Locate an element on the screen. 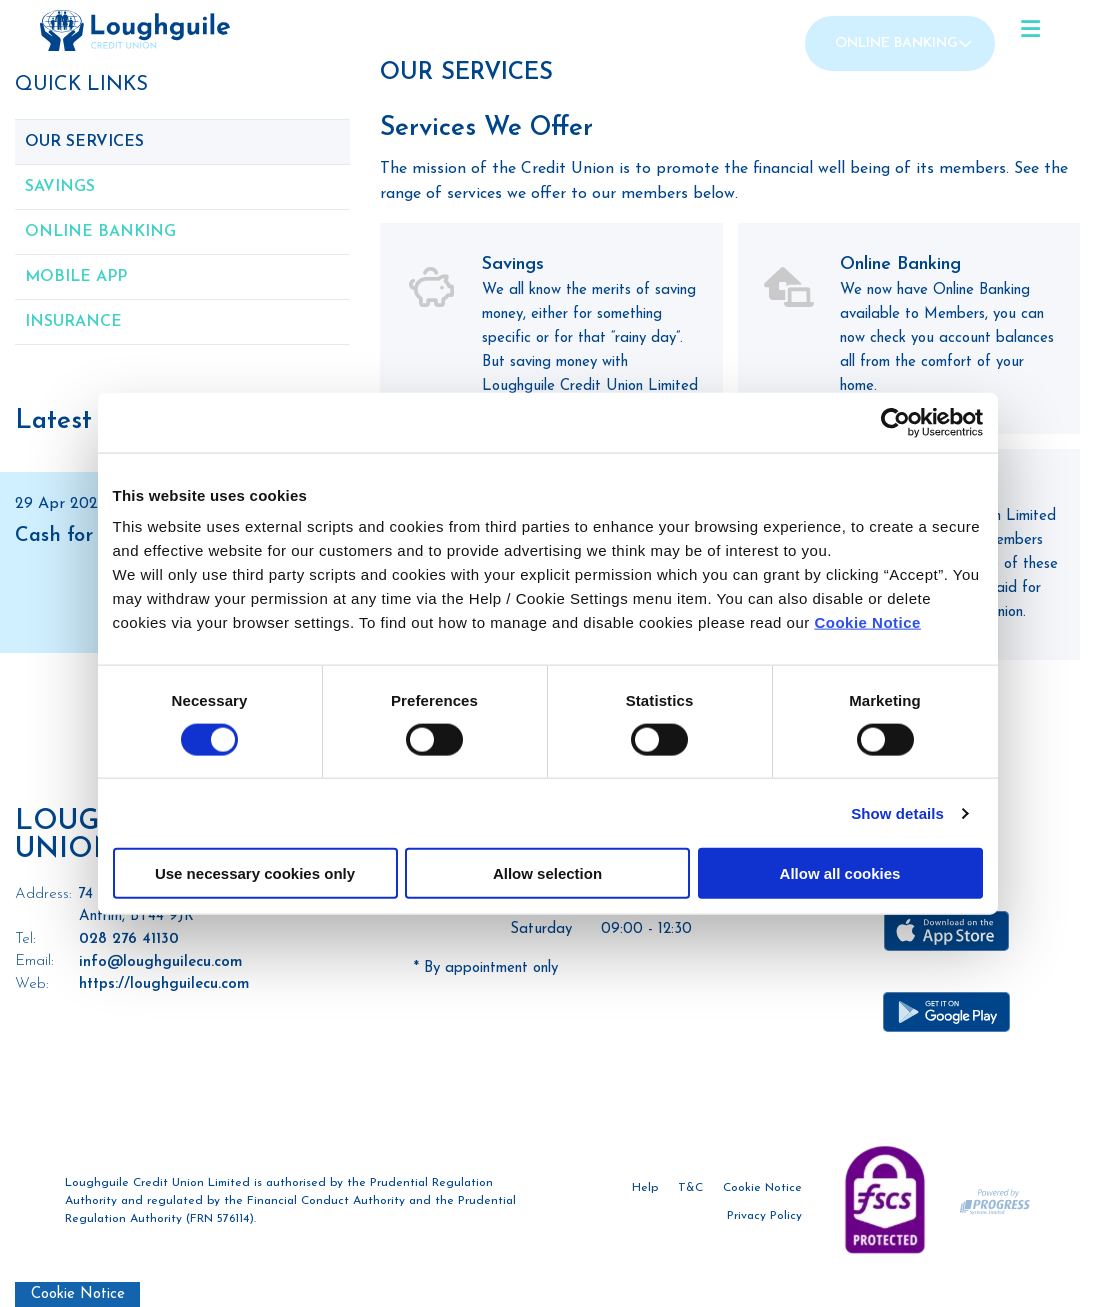 Image resolution: width=1095 pixels, height=1307 pixels. Allow all cookies is located at coordinates (840, 873).